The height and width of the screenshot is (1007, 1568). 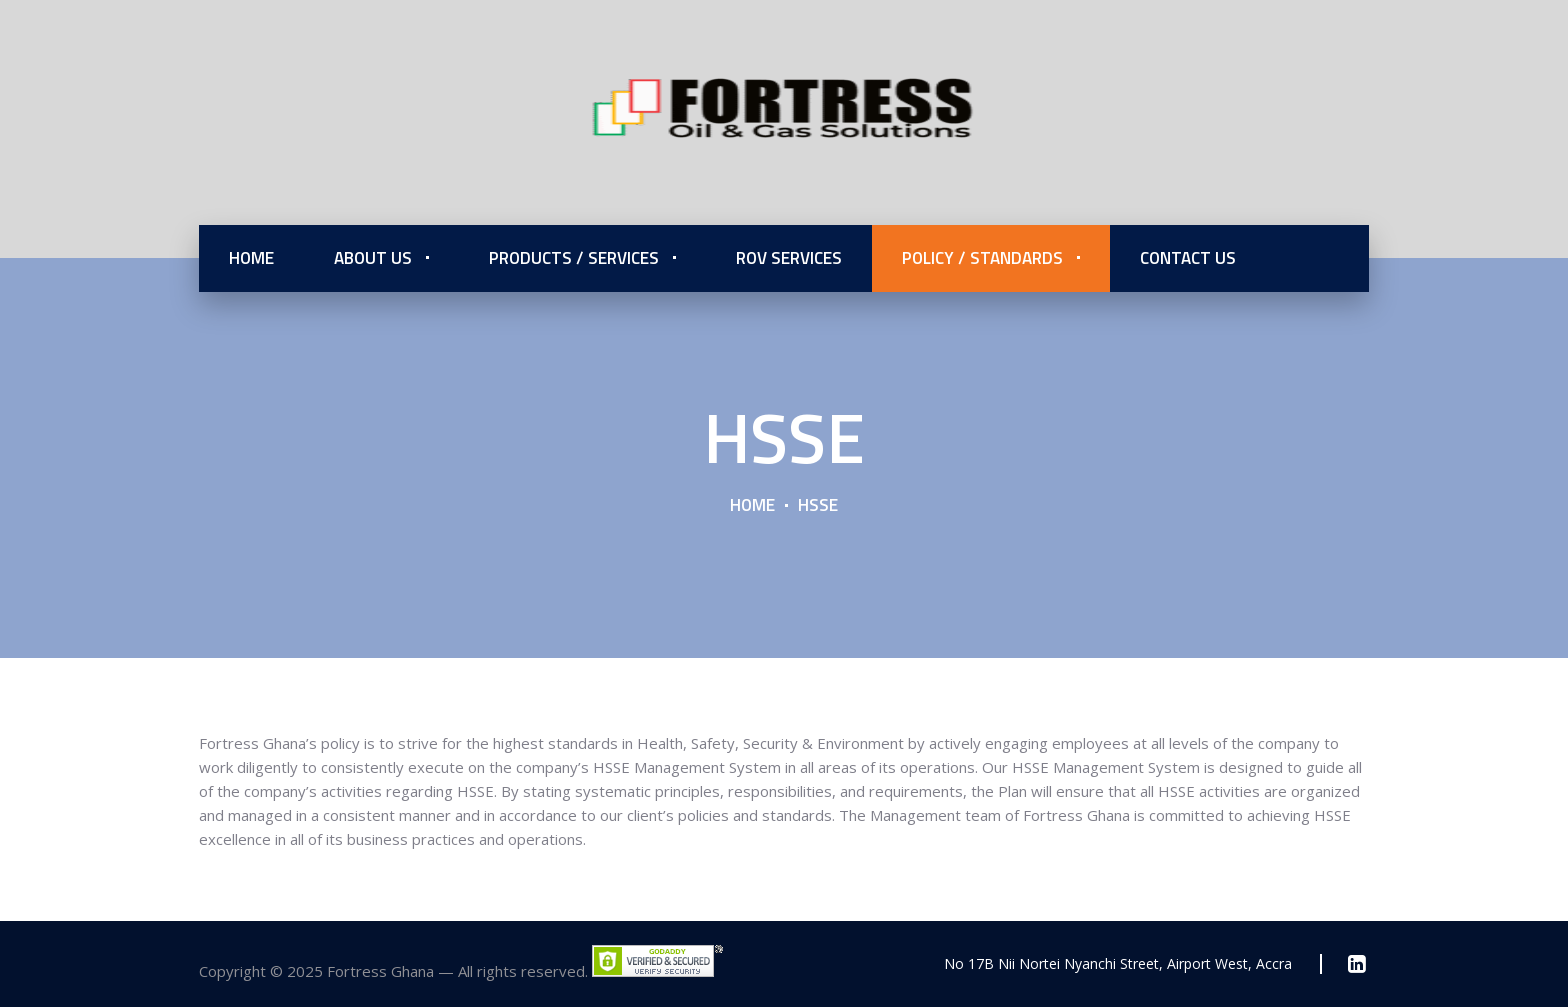 What do you see at coordinates (574, 258) in the screenshot?
I see `Products / Services` at bounding box center [574, 258].